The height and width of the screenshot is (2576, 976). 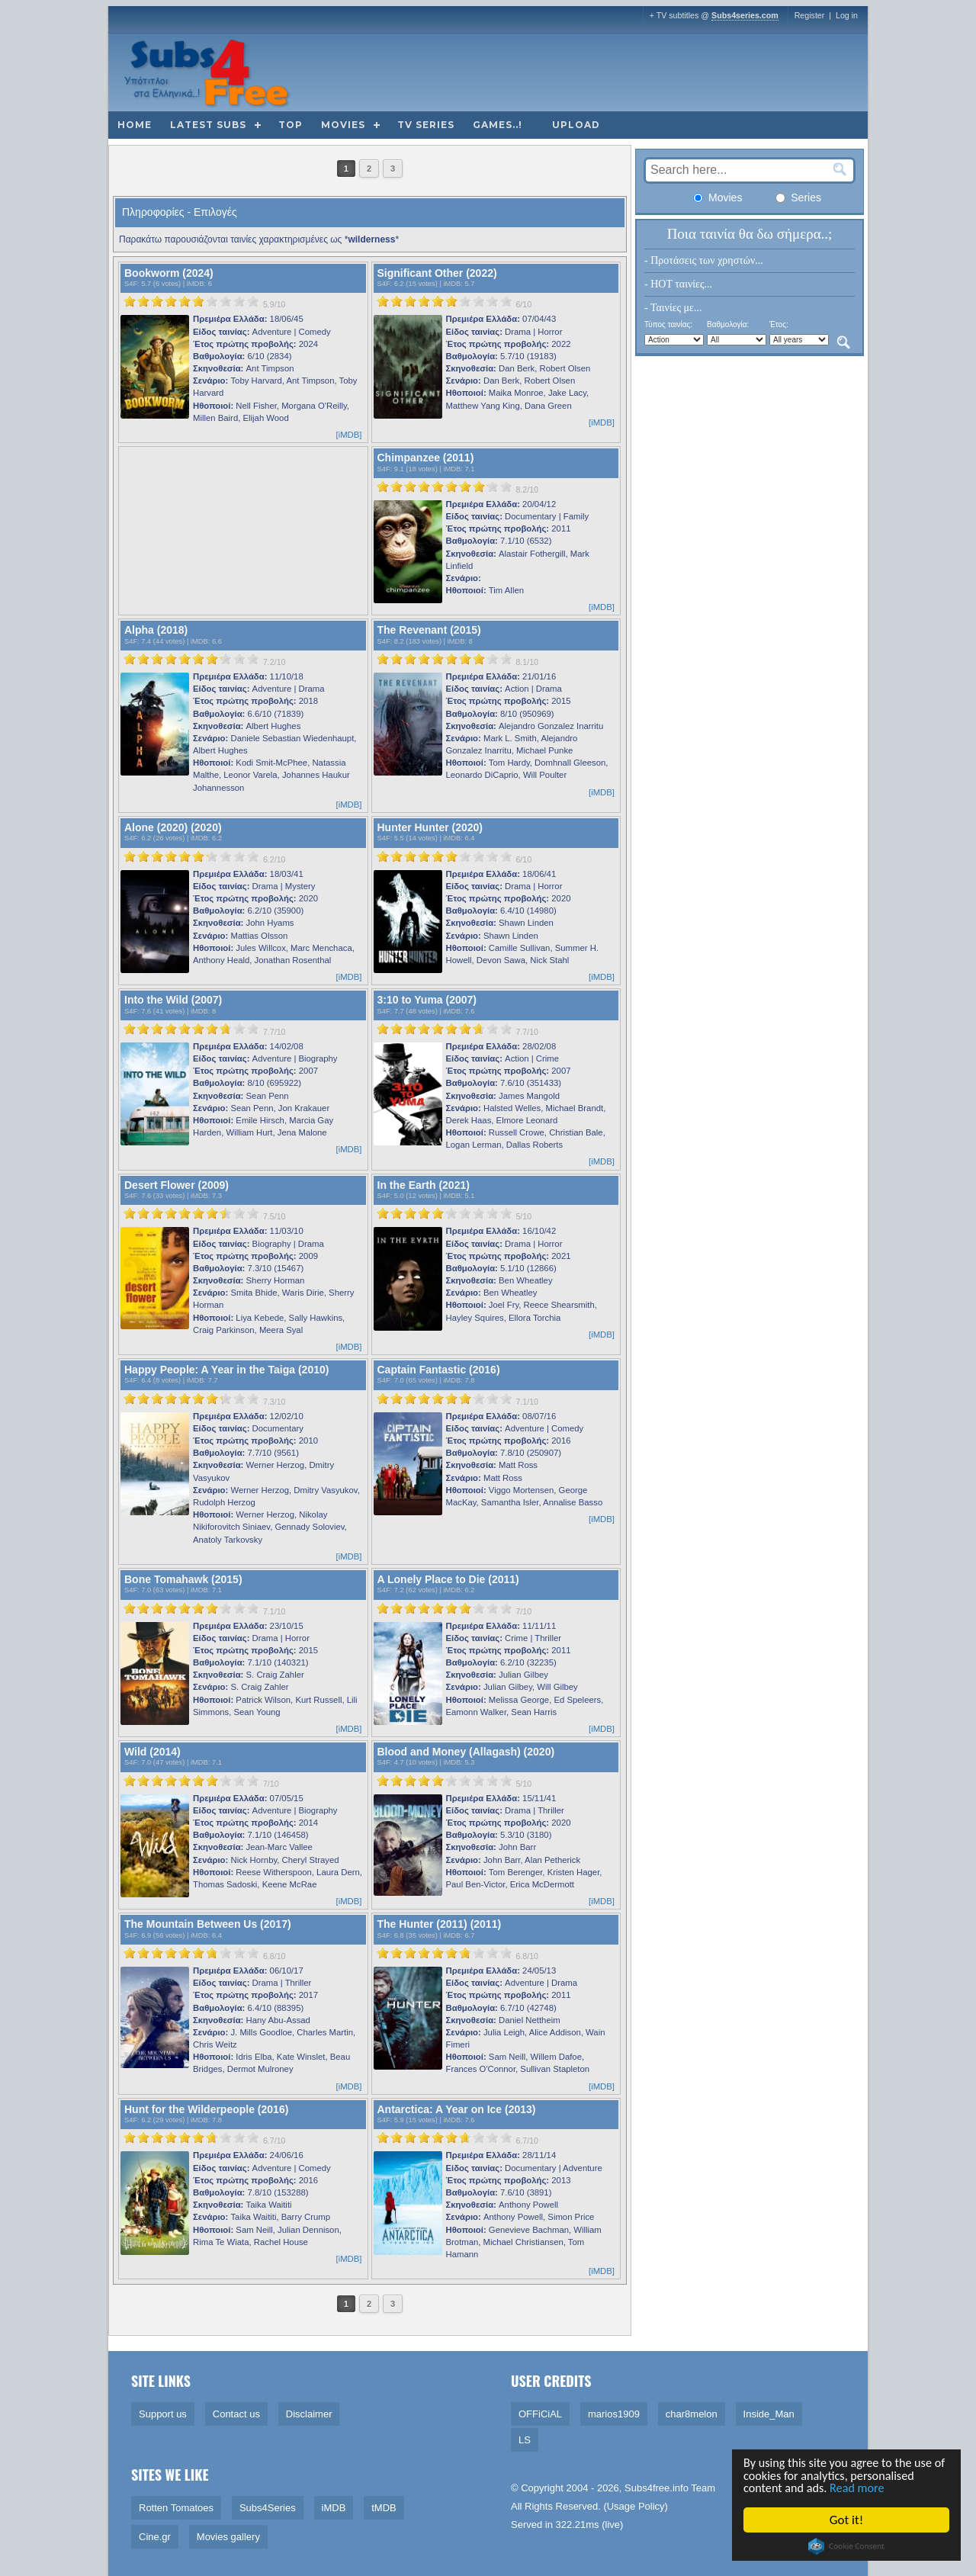 I want to click on Desert Flower (2009), so click(x=176, y=1185).